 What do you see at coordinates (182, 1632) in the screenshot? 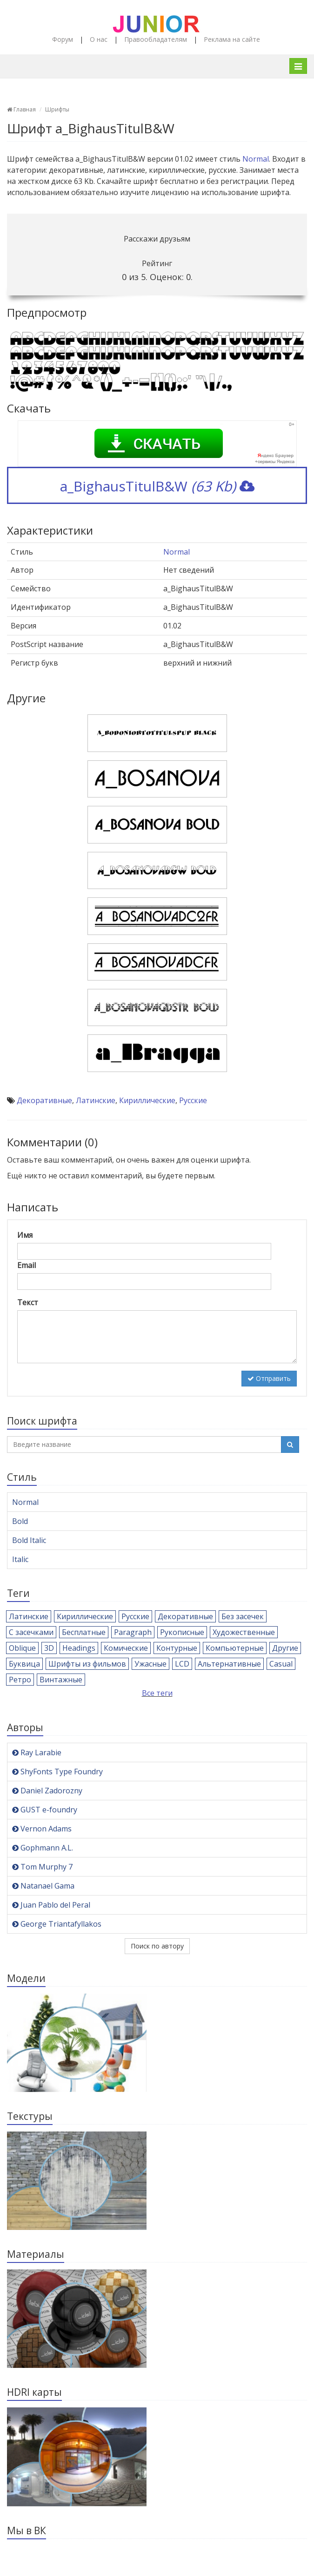
I see `Рукописные` at bounding box center [182, 1632].